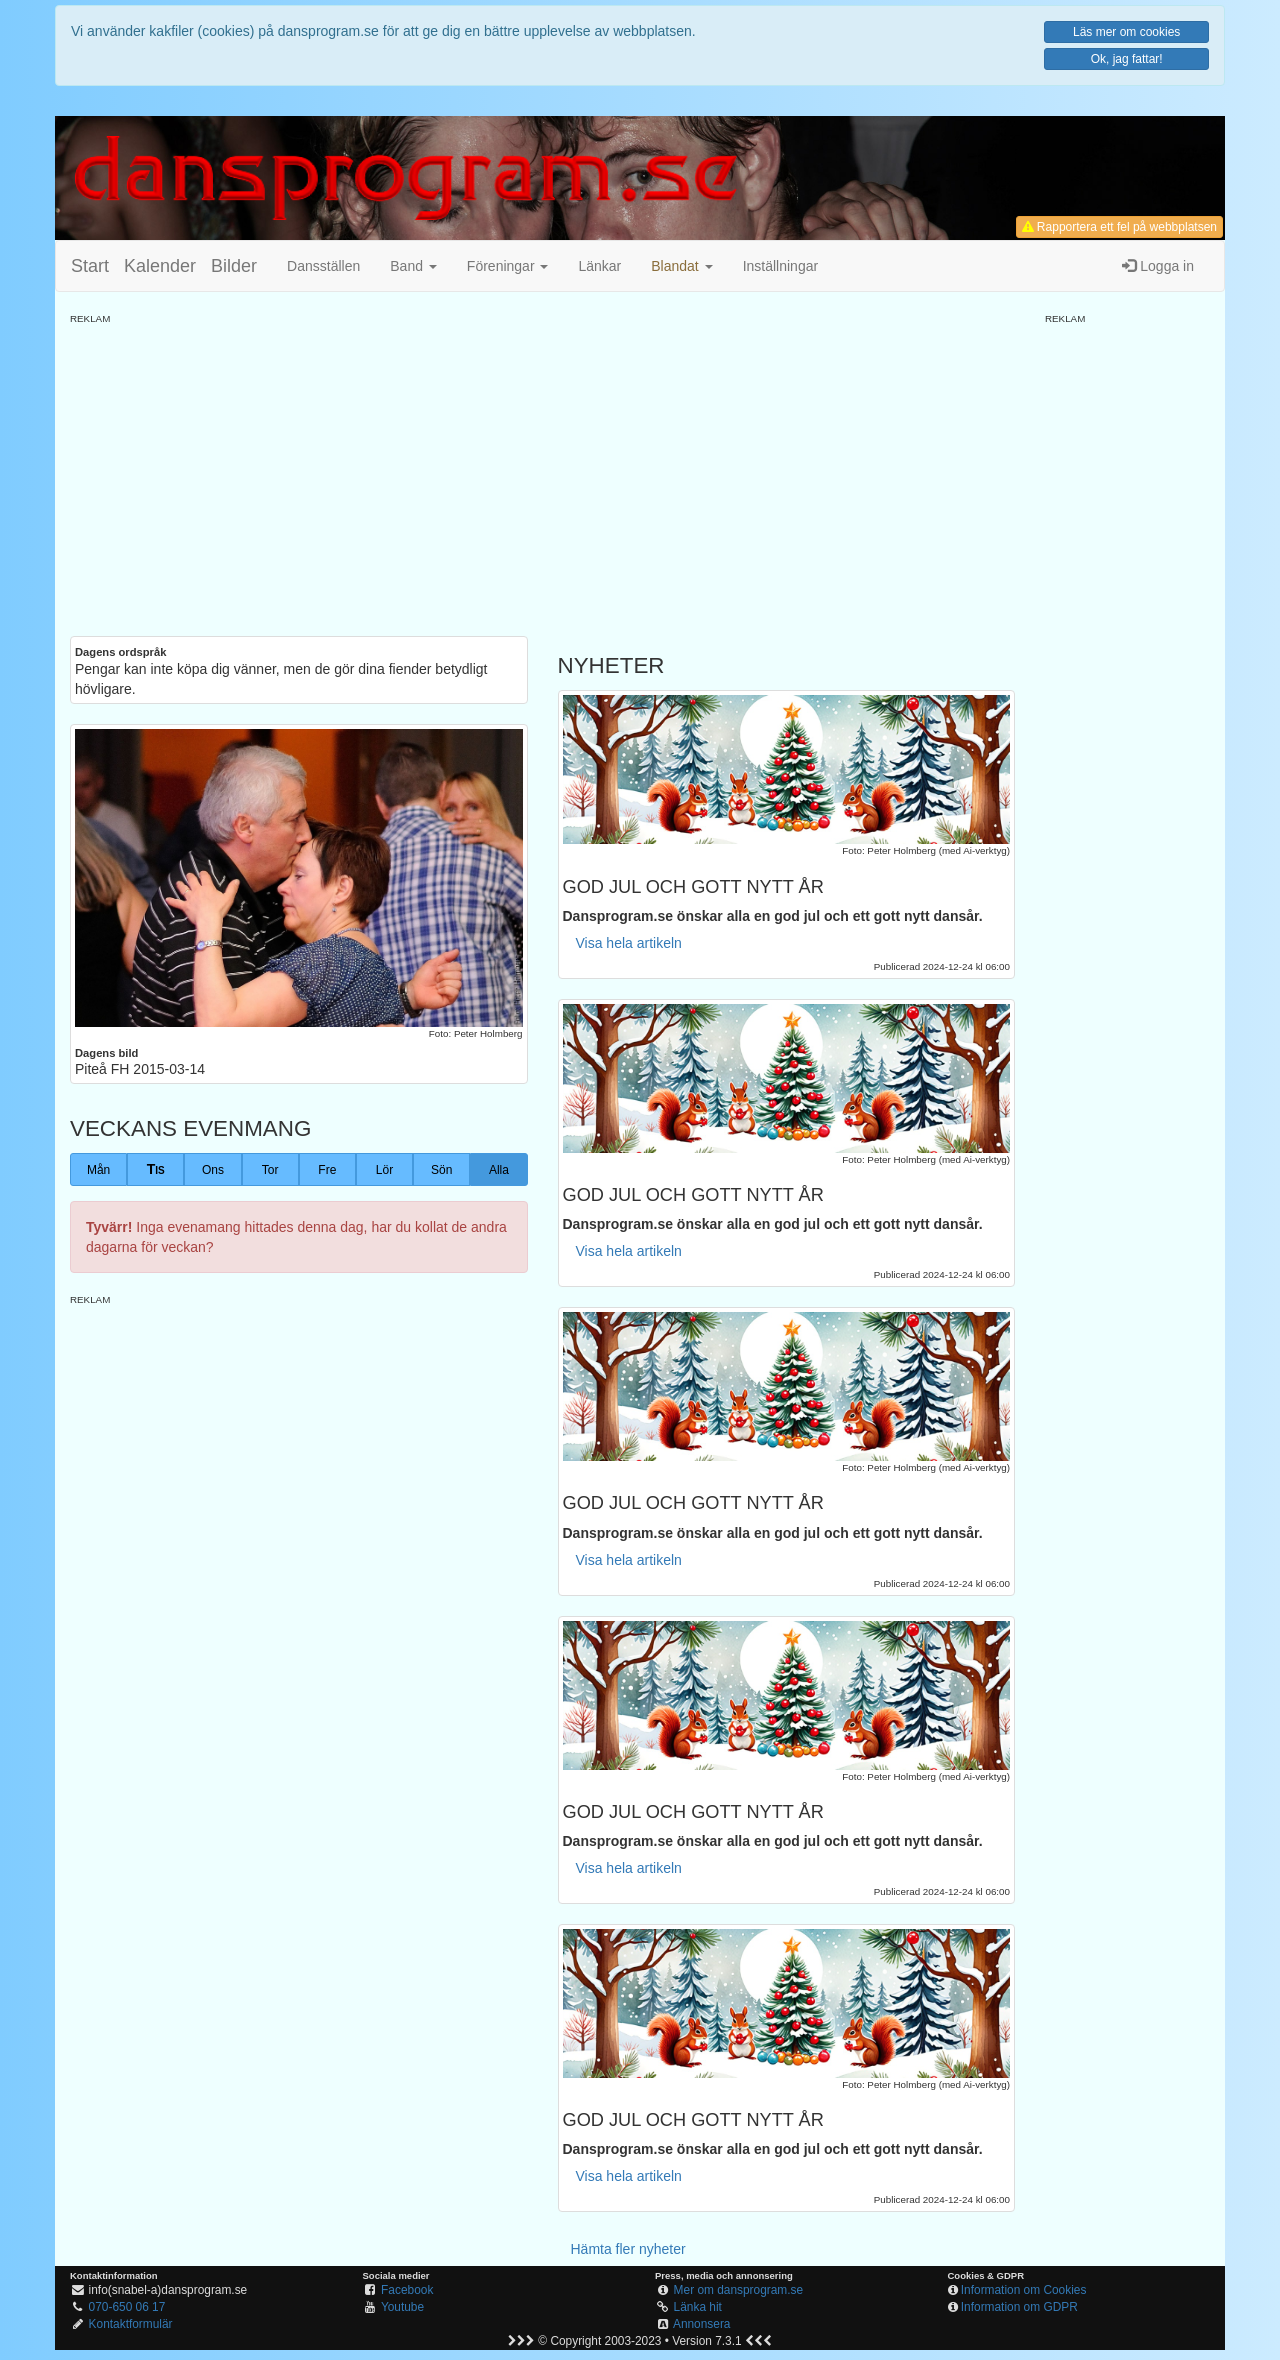 This screenshot has width=1280, height=2360. Describe the element at coordinates (599, 266) in the screenshot. I see `Länkar` at that location.